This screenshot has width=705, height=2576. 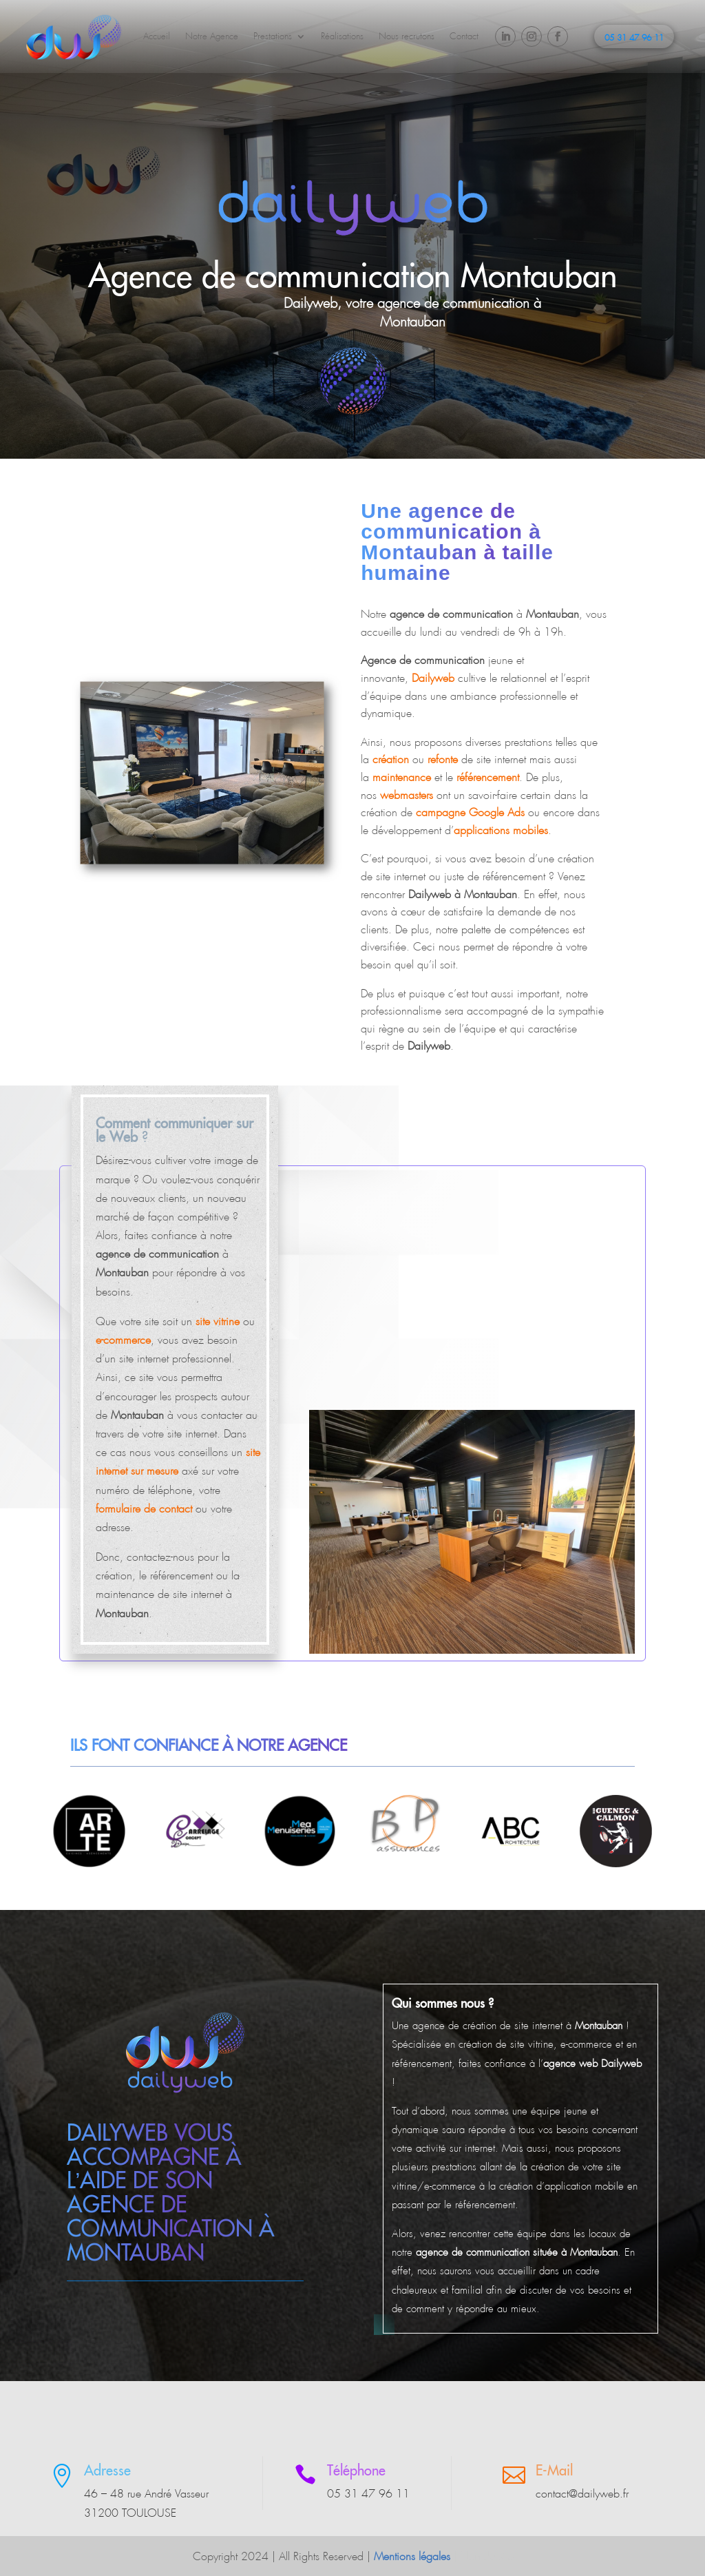 What do you see at coordinates (634, 37) in the screenshot?
I see `05 31 47 96 11` at bounding box center [634, 37].